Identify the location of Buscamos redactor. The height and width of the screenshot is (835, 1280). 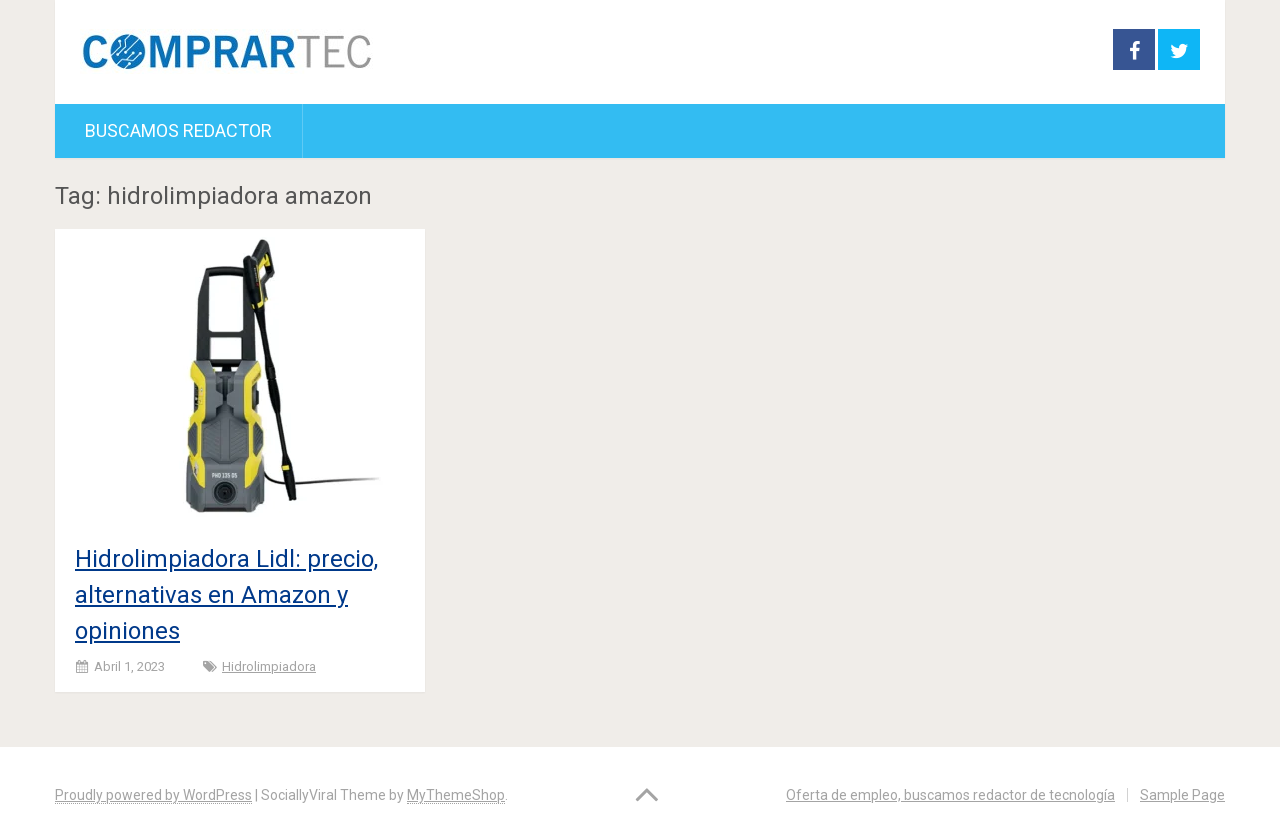
(178, 130).